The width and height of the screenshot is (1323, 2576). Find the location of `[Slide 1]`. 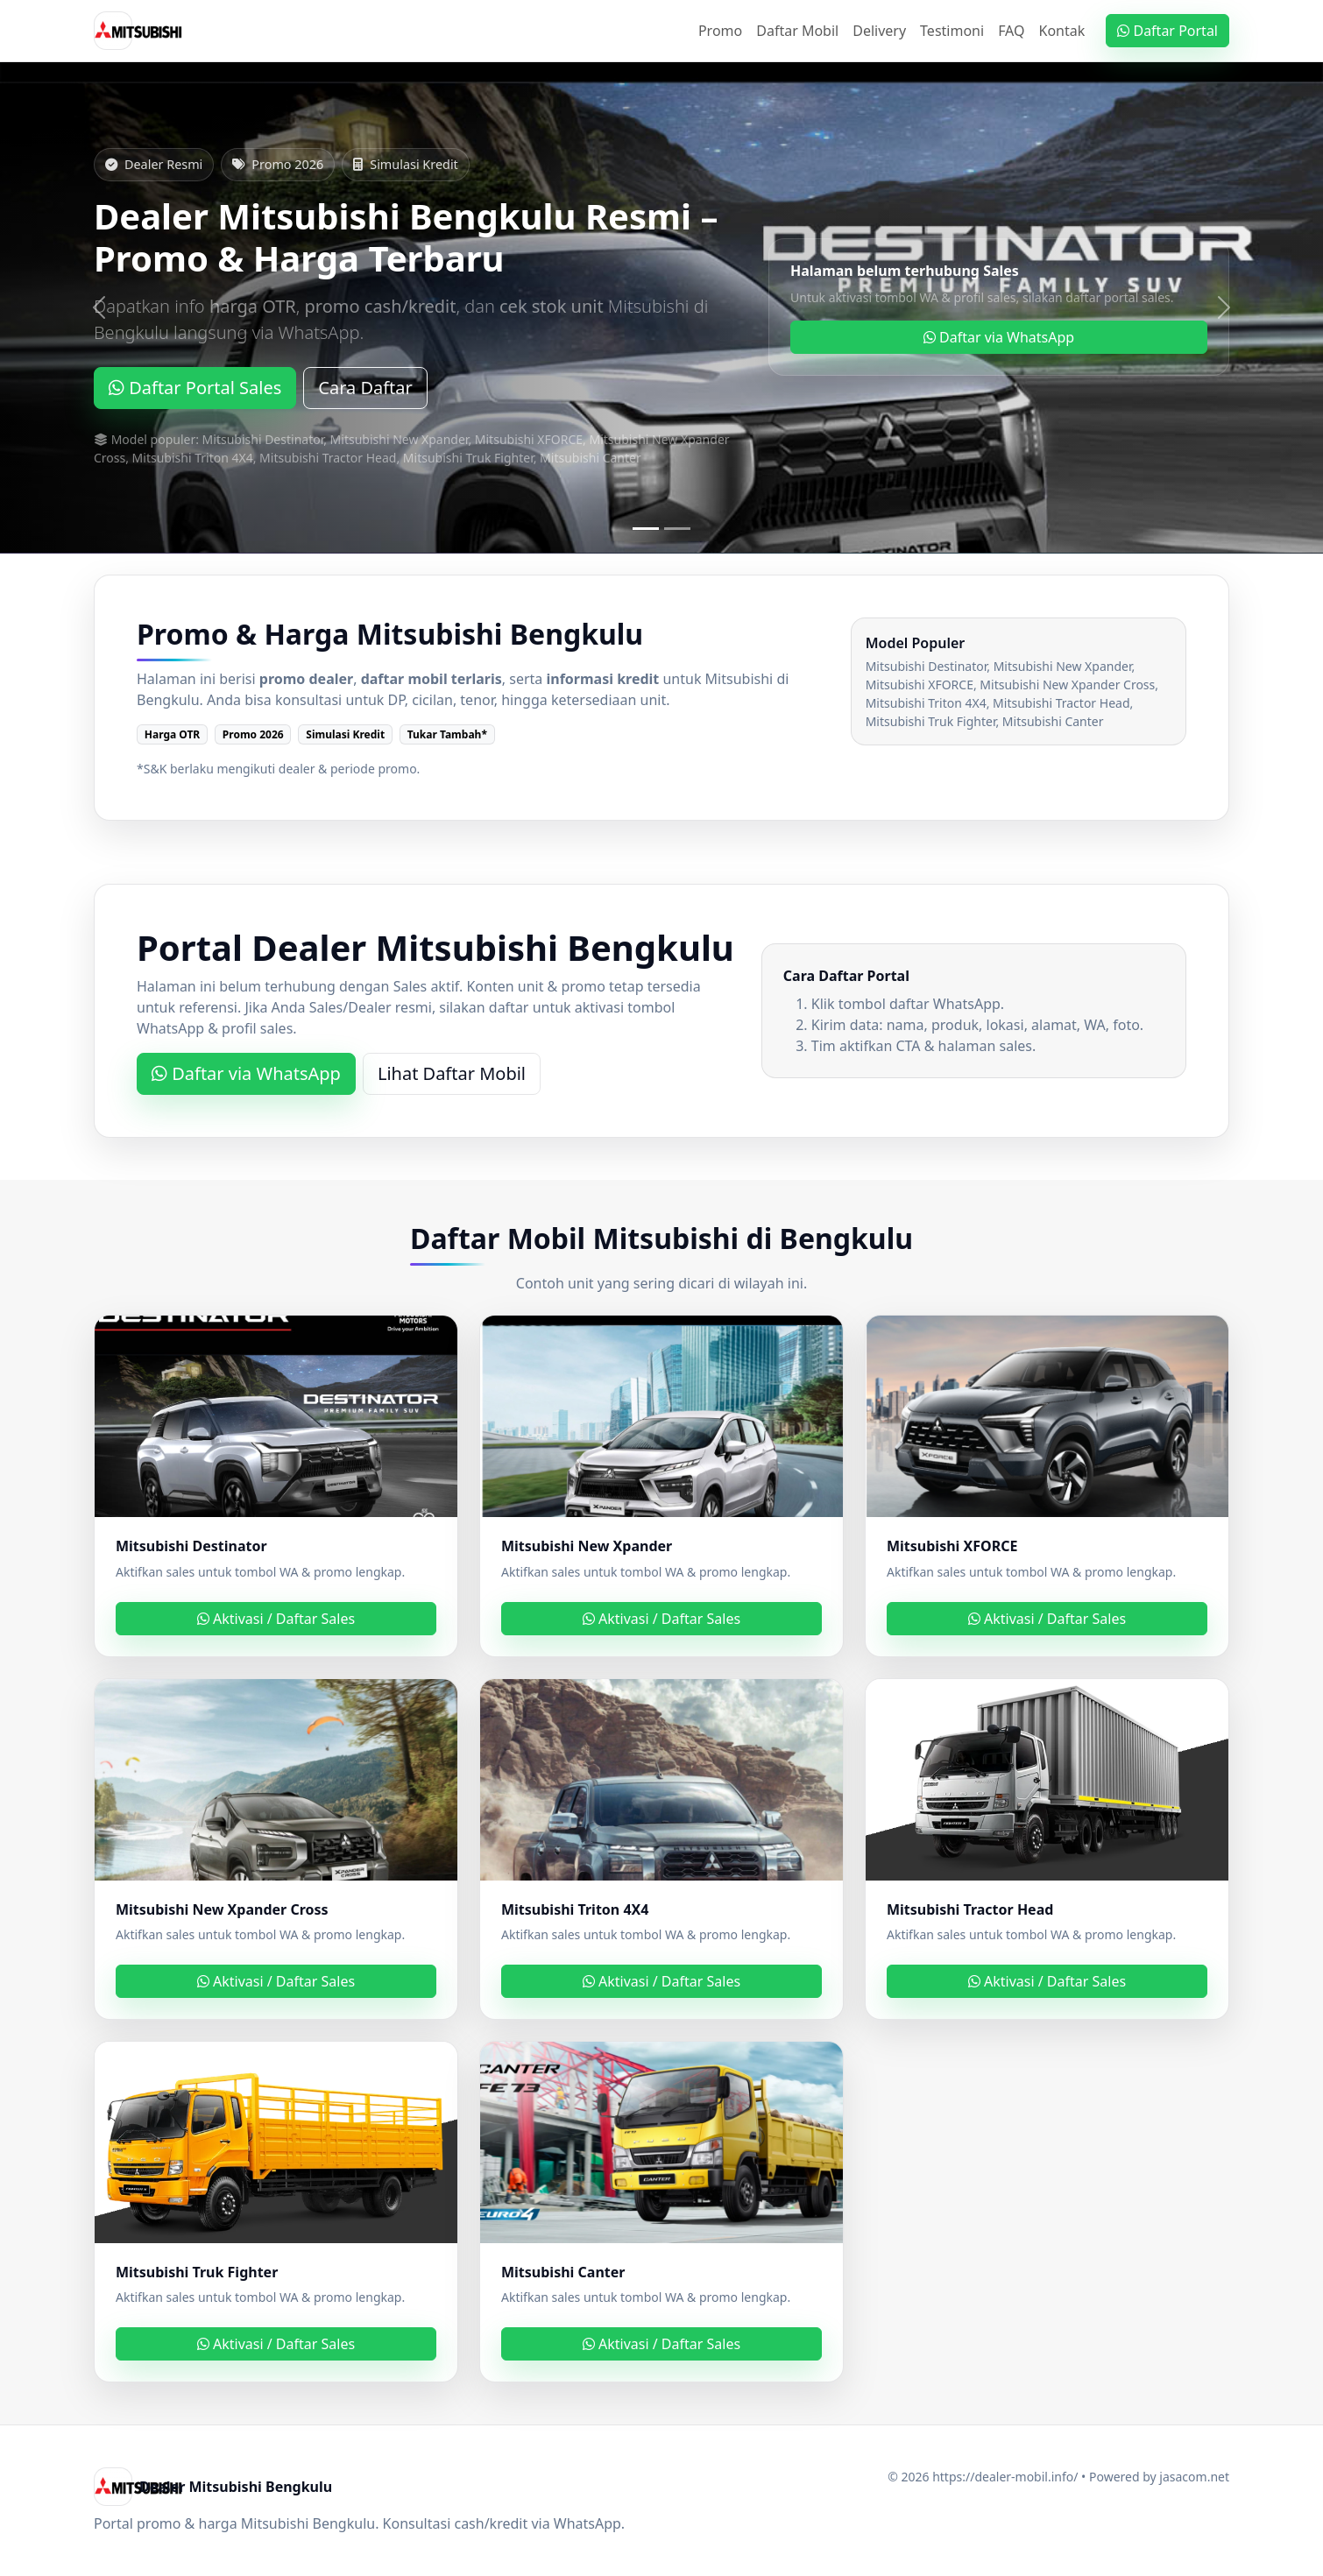

[Slide 1] is located at coordinates (646, 529).